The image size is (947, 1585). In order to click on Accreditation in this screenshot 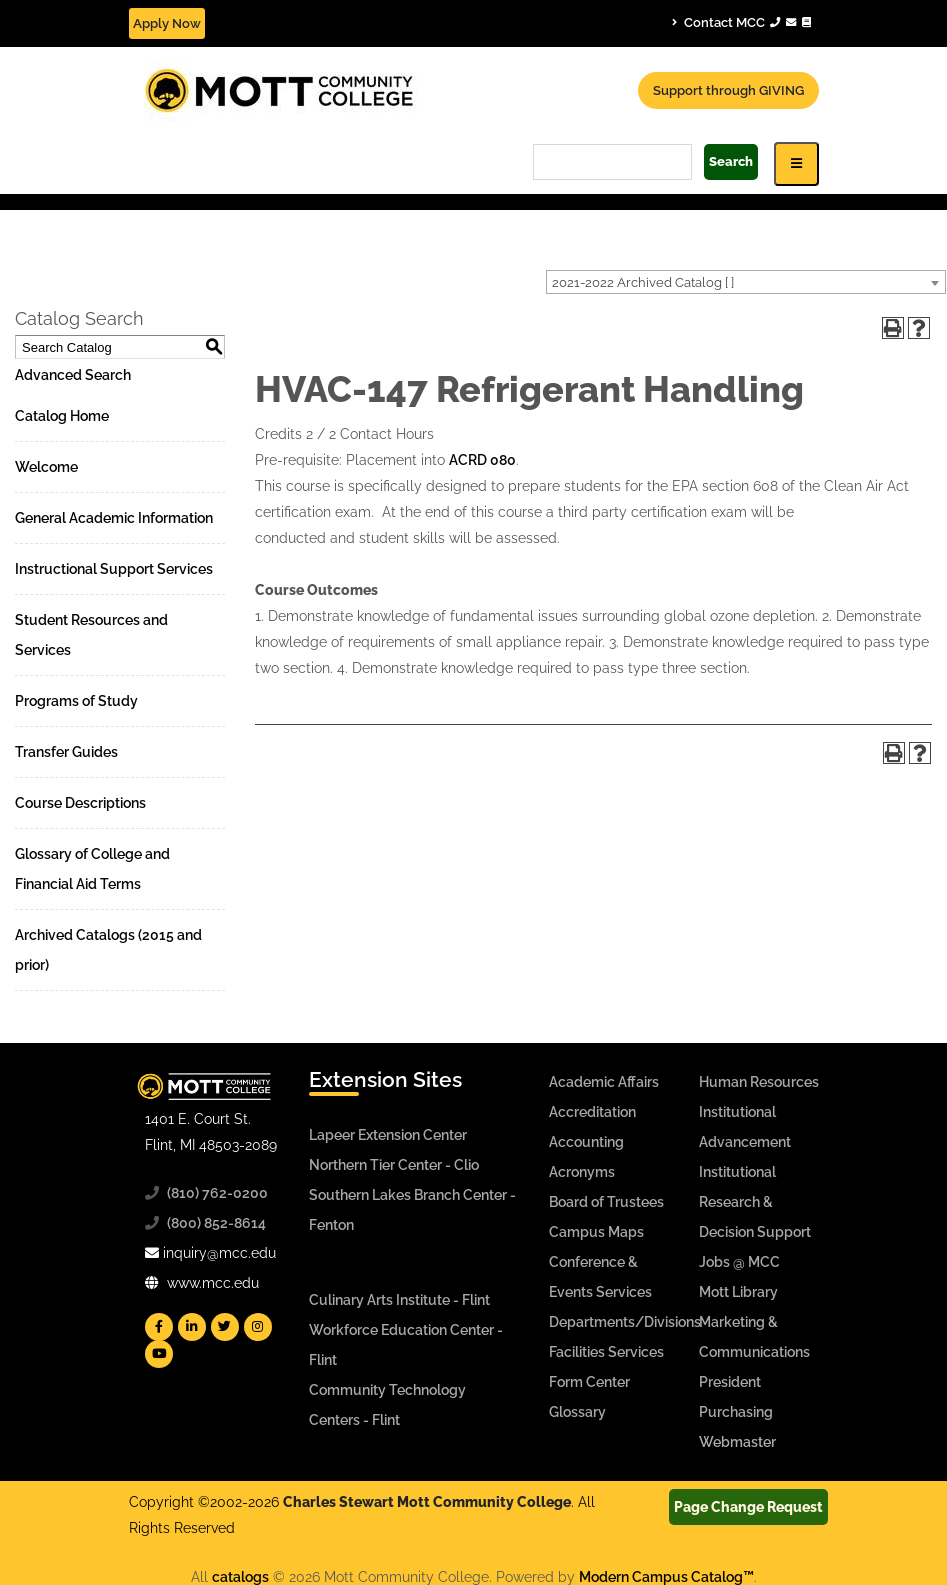, I will do `click(592, 1112)`.